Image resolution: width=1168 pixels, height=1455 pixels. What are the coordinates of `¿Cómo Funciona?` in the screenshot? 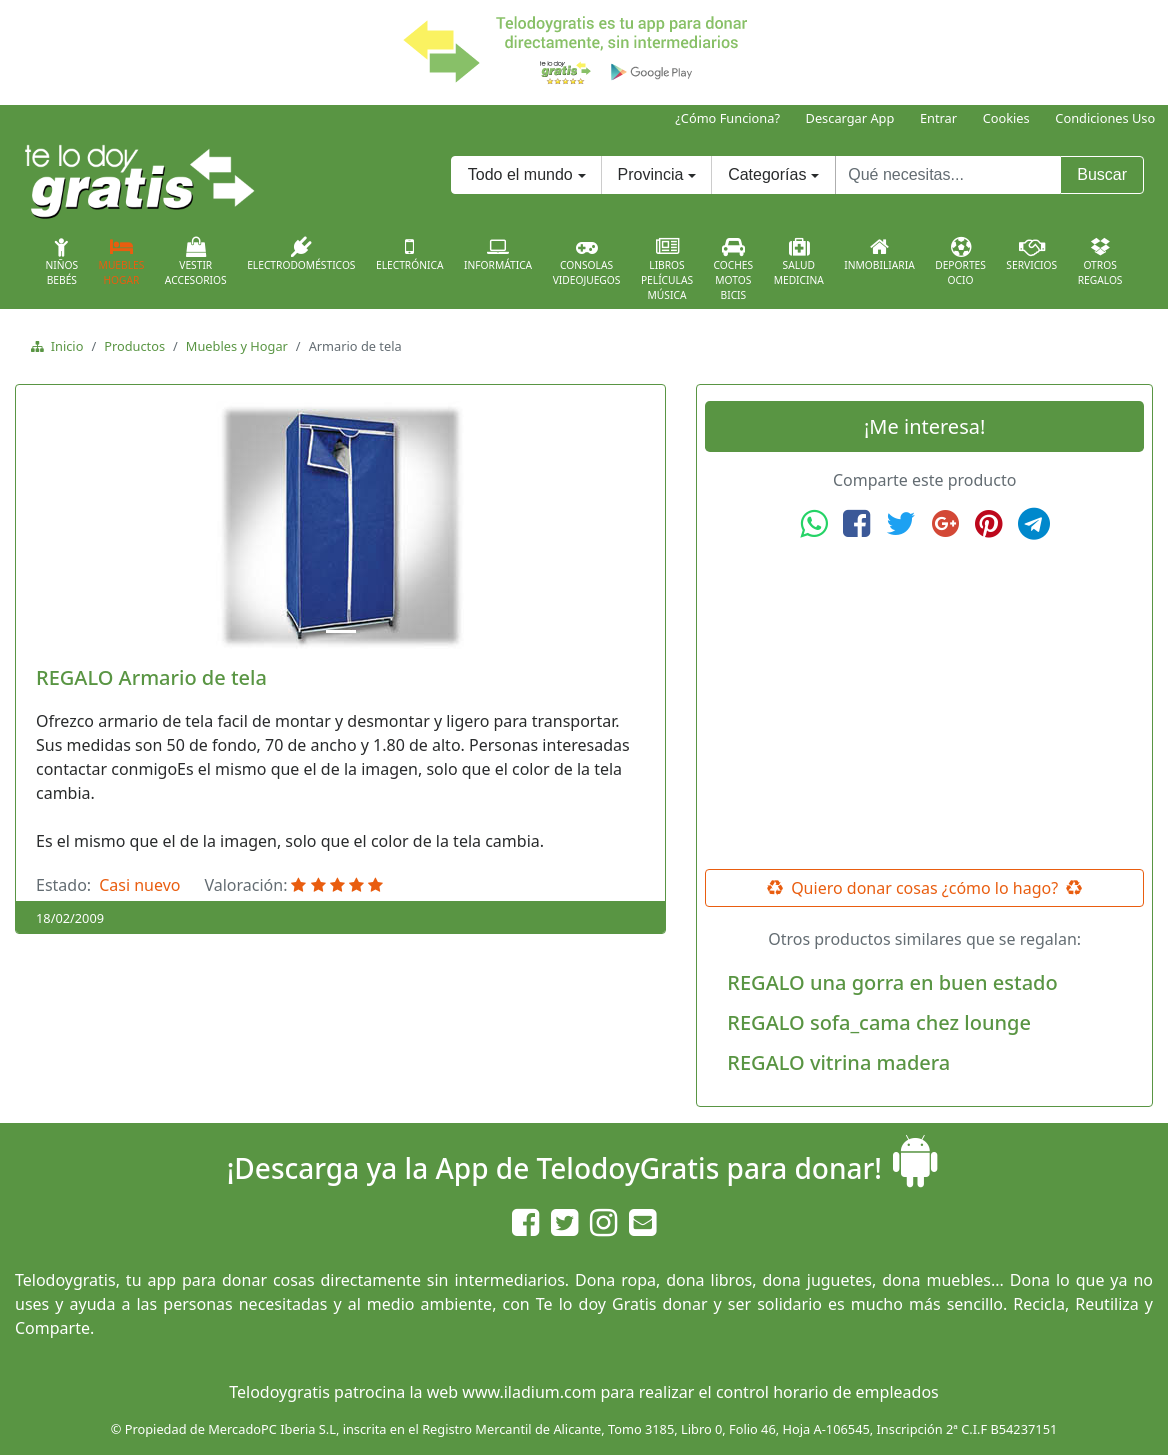 It's located at (727, 118).